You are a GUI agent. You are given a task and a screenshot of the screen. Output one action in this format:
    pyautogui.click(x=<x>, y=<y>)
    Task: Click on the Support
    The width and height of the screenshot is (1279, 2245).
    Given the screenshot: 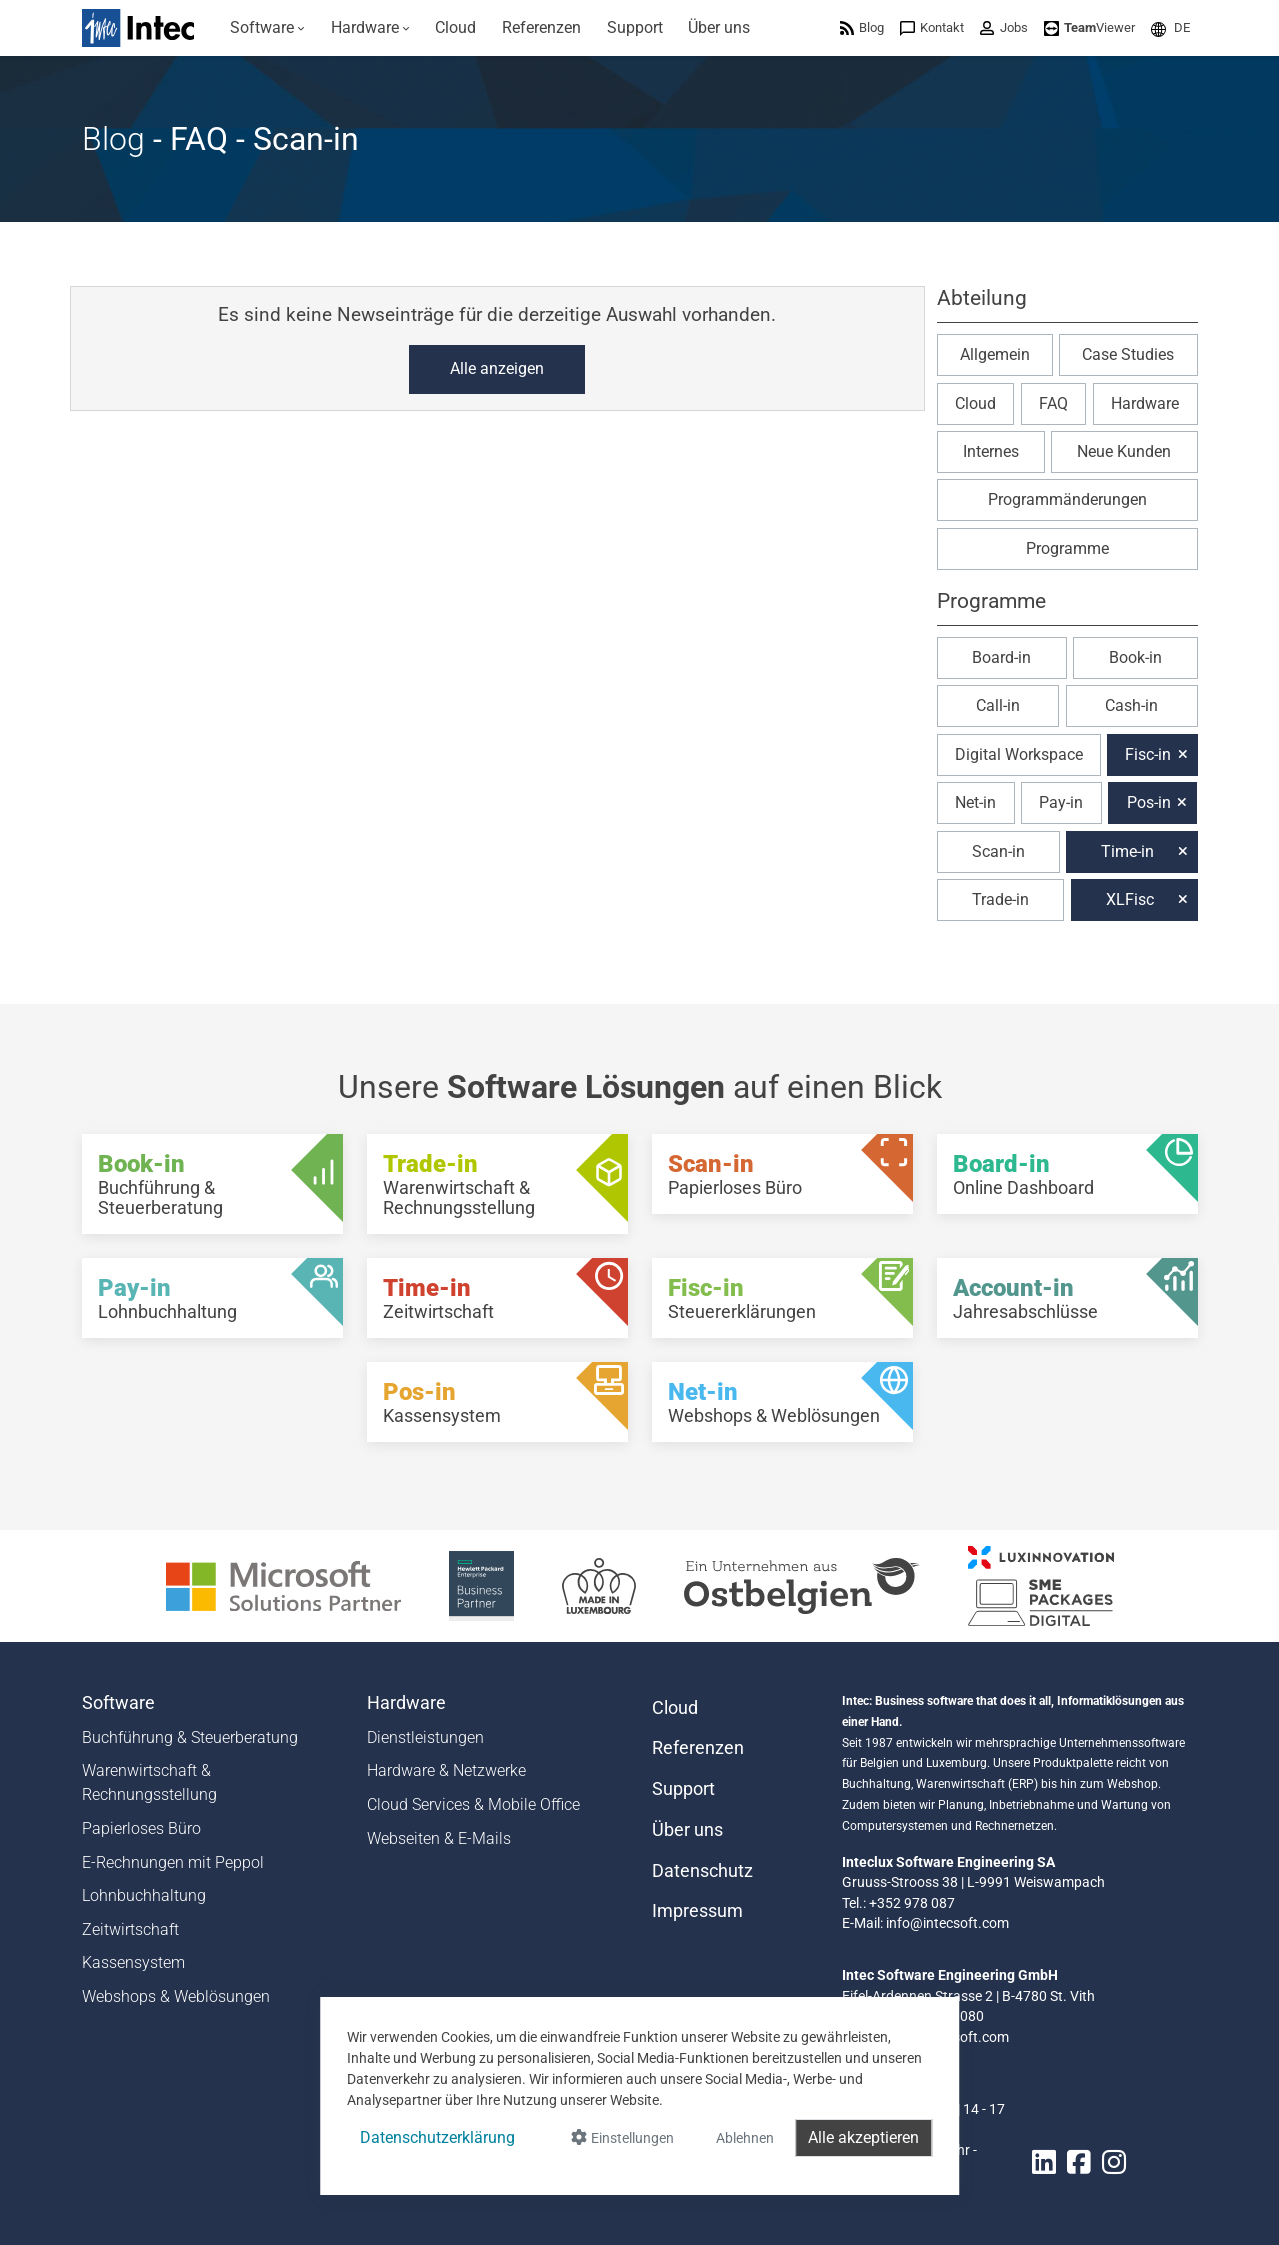 What is the action you would take?
    pyautogui.click(x=683, y=1789)
    